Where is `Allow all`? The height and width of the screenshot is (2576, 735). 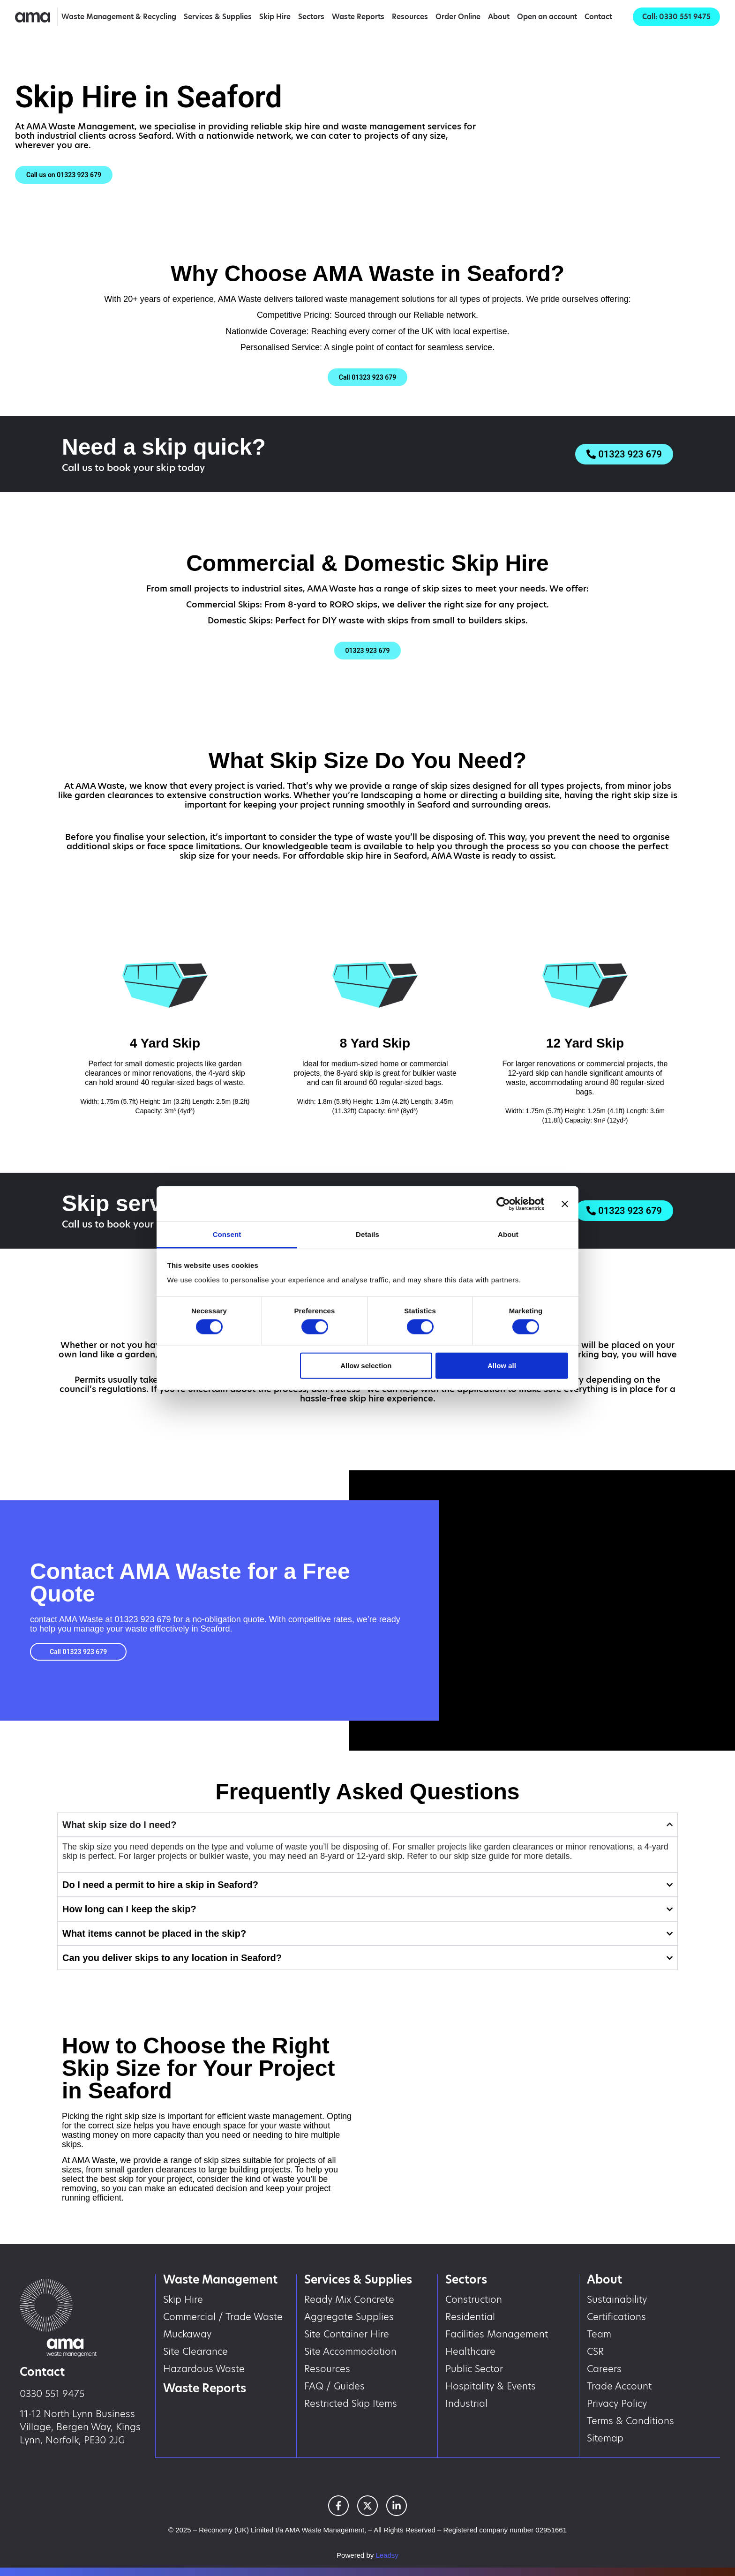 Allow all is located at coordinates (502, 1365).